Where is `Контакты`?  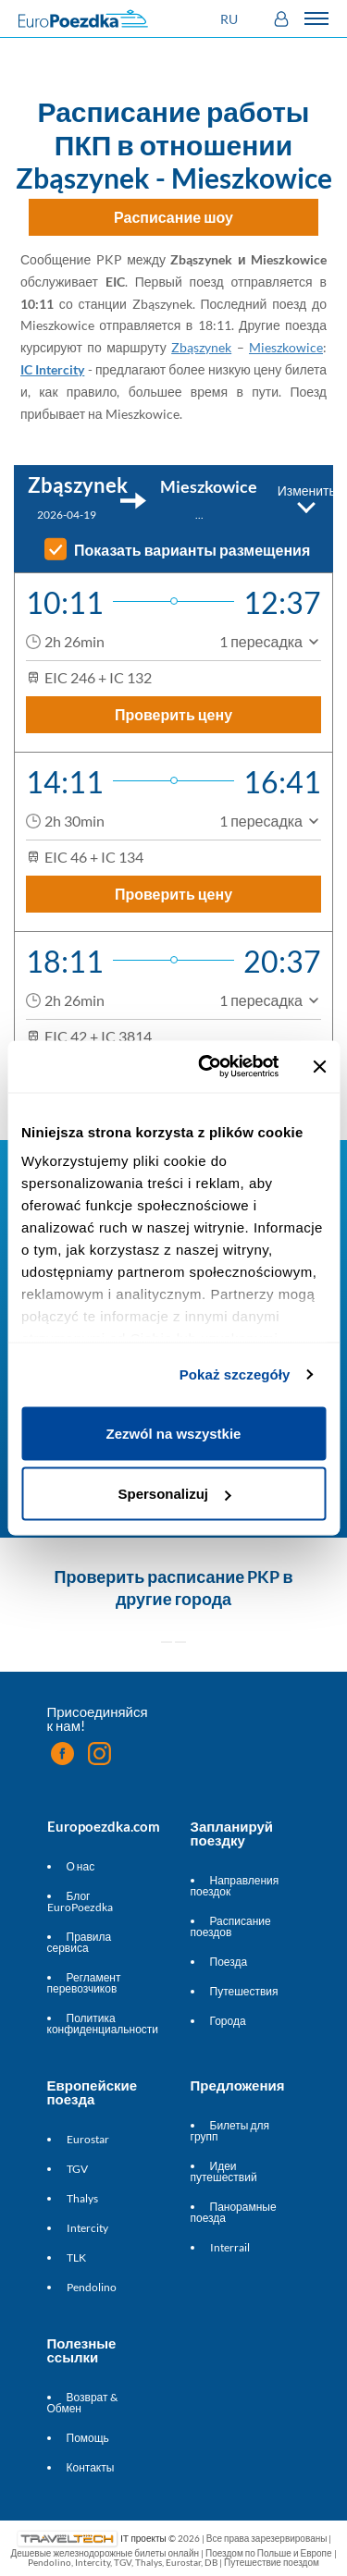 Контакты is located at coordinates (91, 2467).